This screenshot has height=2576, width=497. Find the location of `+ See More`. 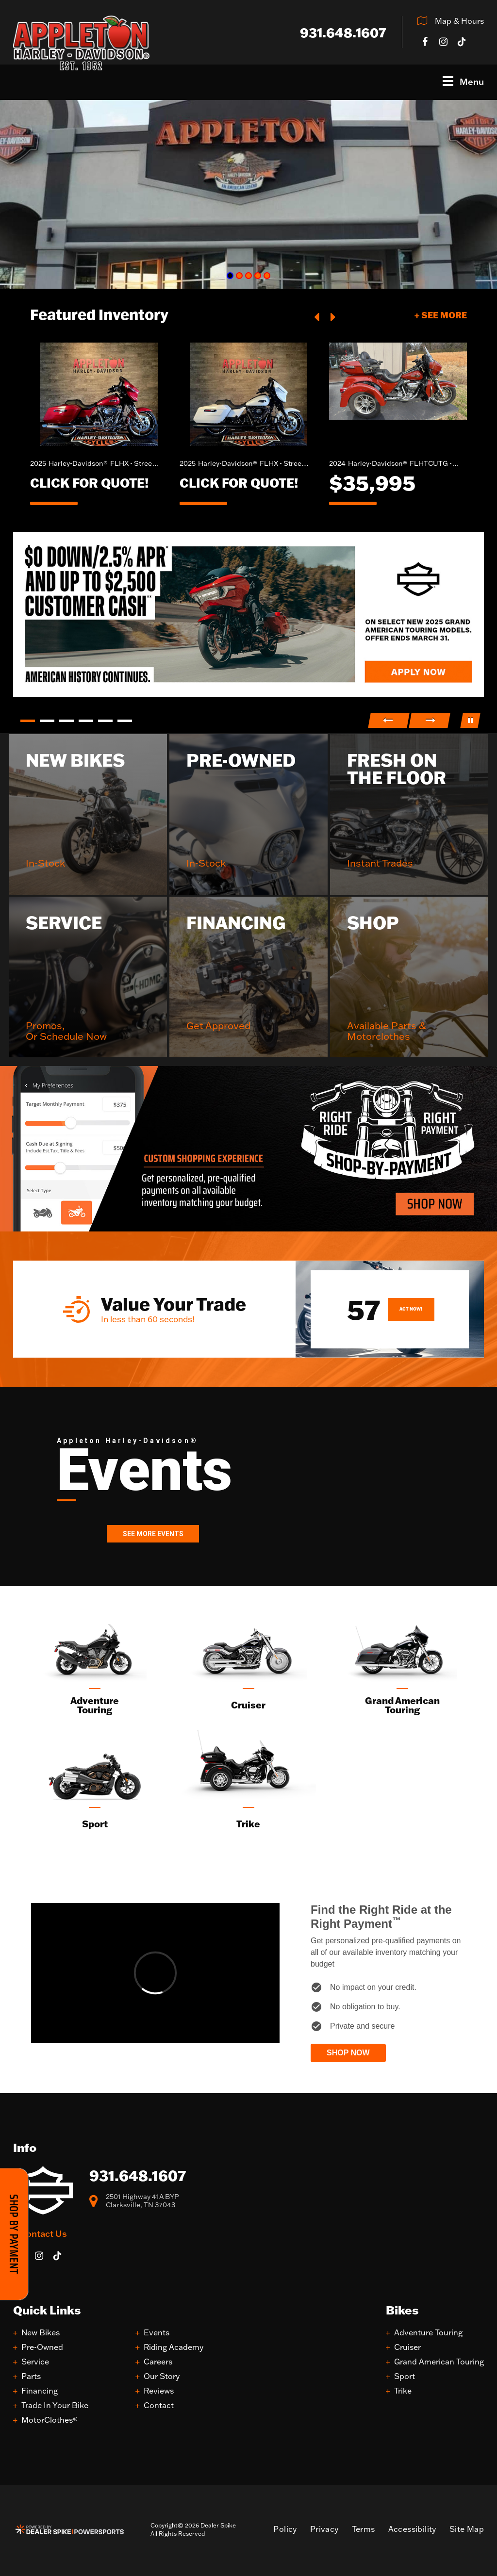

+ See More is located at coordinates (440, 315).